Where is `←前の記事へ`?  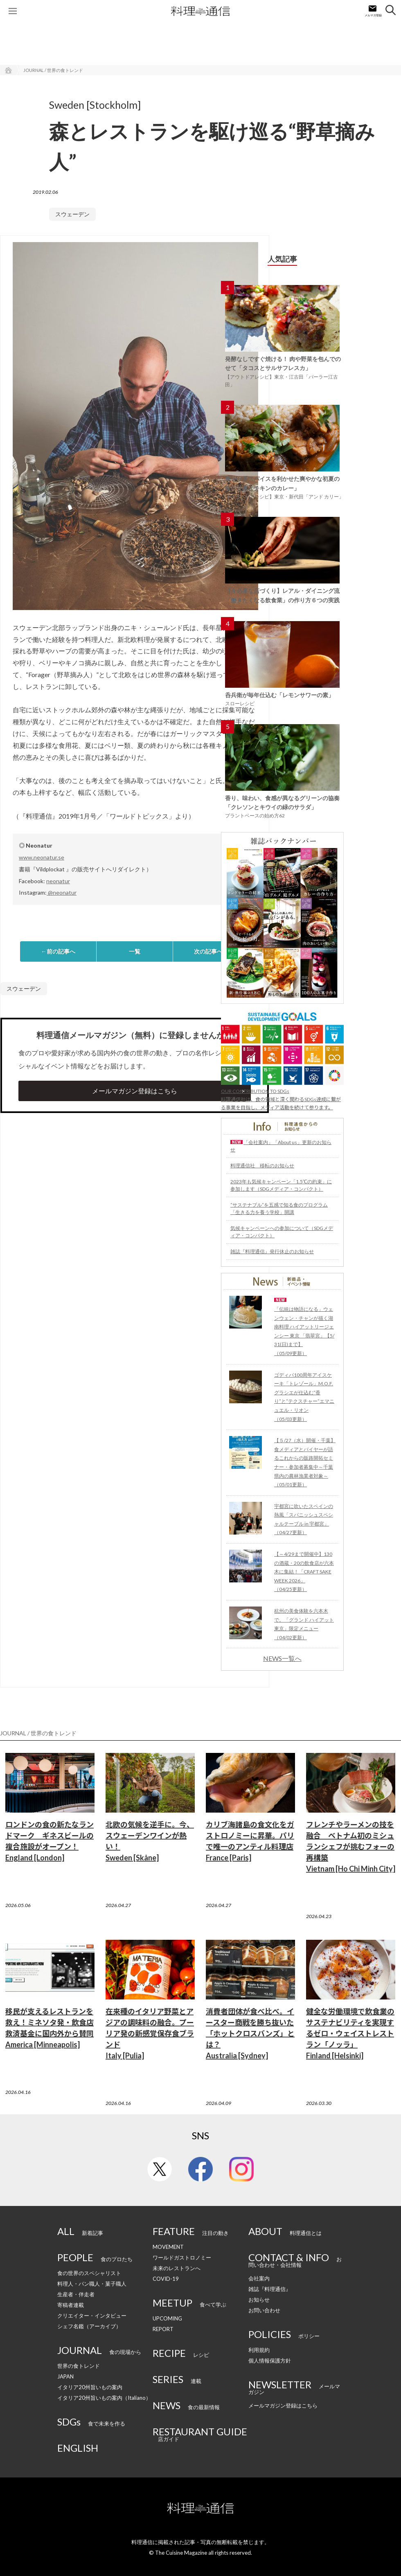
←前の記事へ is located at coordinates (58, 951).